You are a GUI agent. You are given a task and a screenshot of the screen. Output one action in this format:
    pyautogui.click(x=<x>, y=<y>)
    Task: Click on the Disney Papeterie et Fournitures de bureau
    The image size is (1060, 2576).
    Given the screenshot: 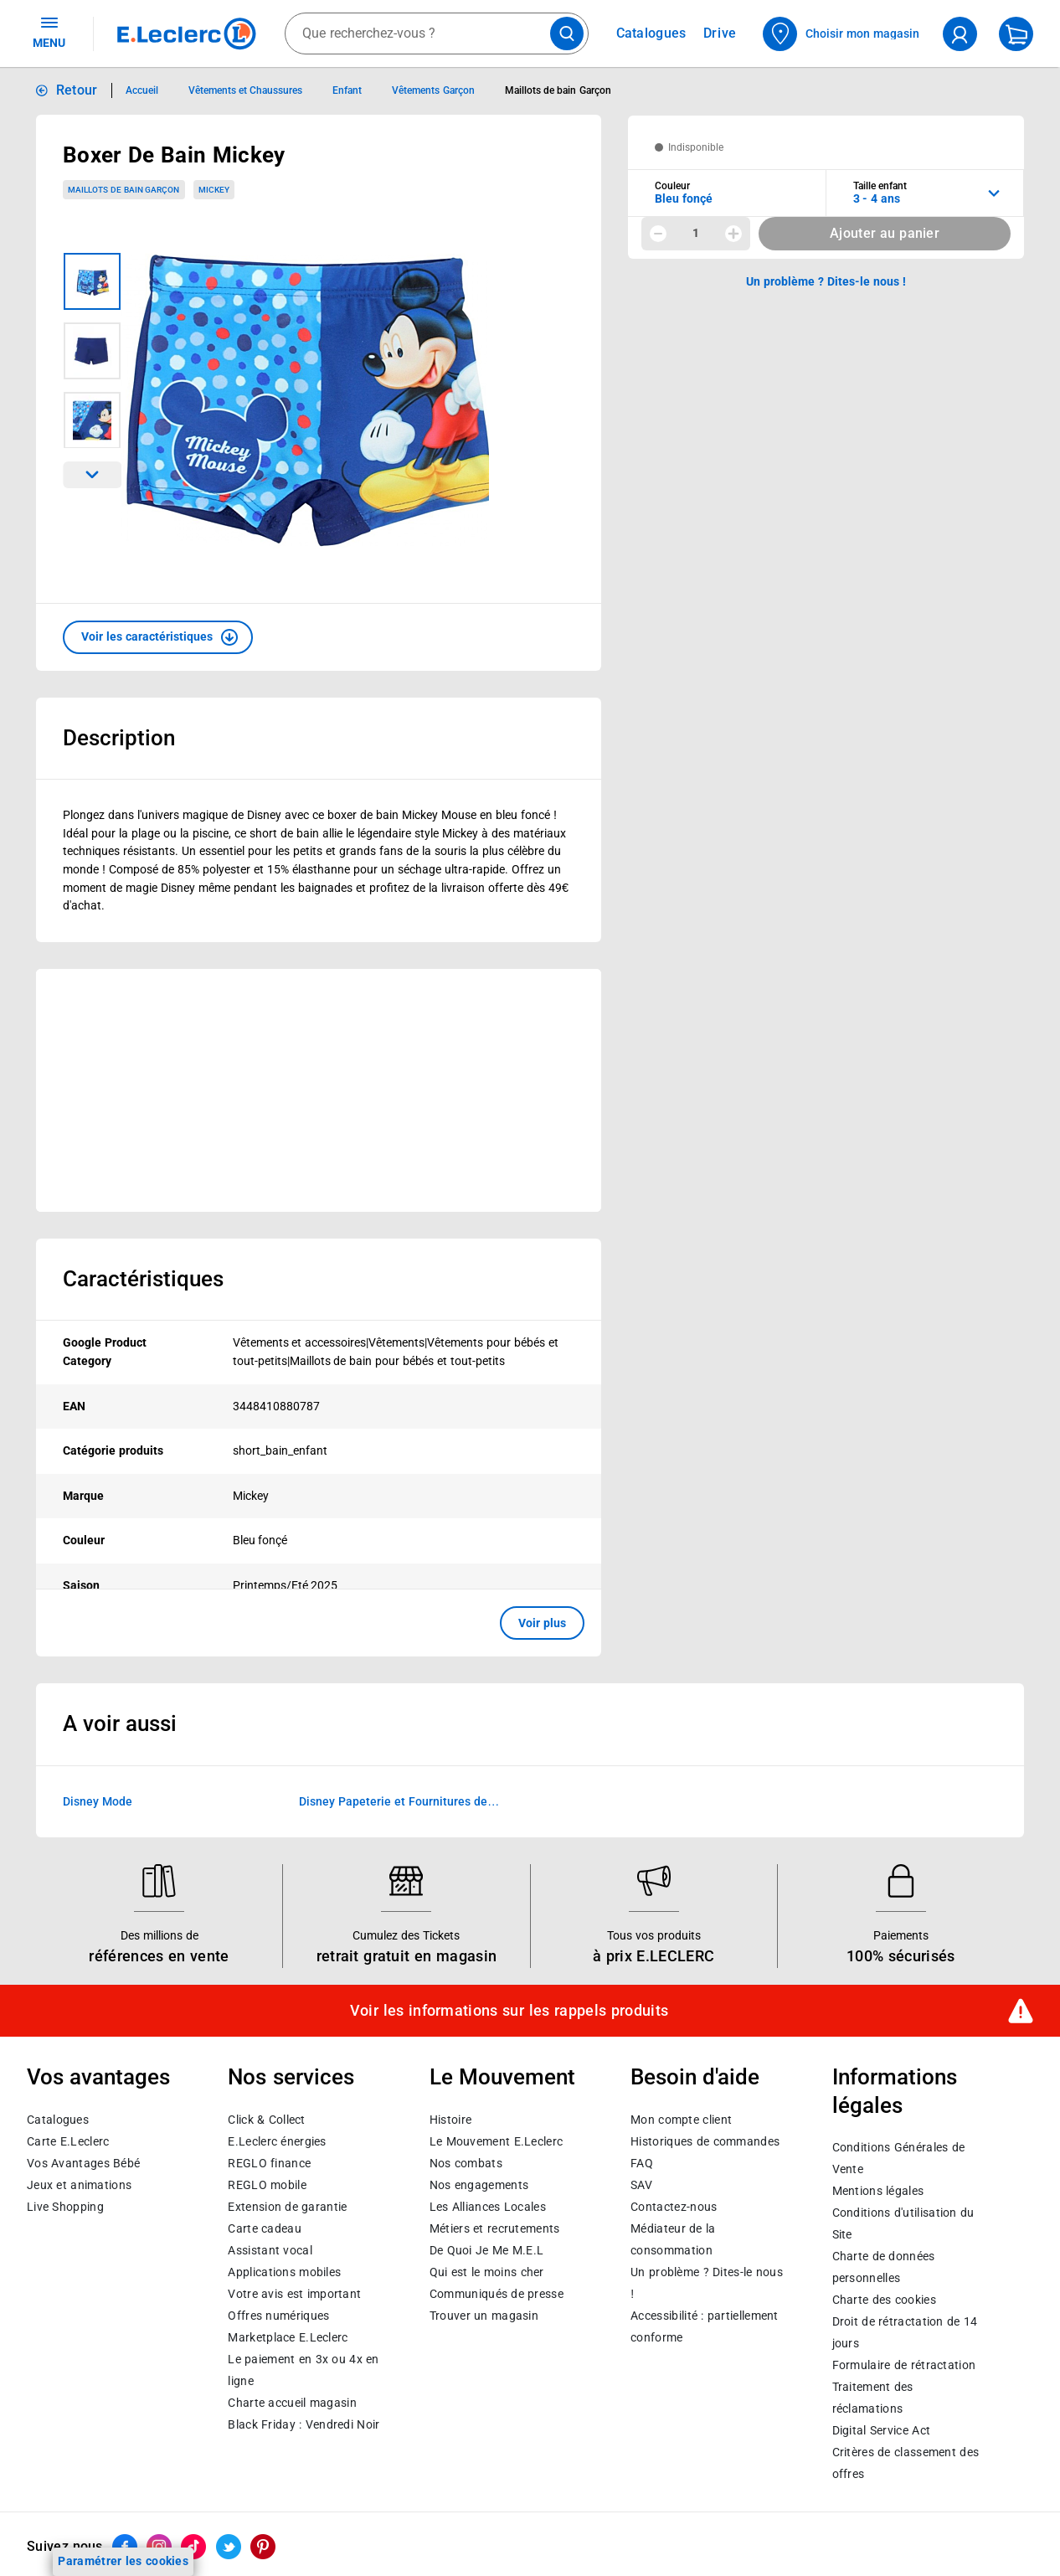 What is the action you would take?
    pyautogui.click(x=393, y=1803)
    